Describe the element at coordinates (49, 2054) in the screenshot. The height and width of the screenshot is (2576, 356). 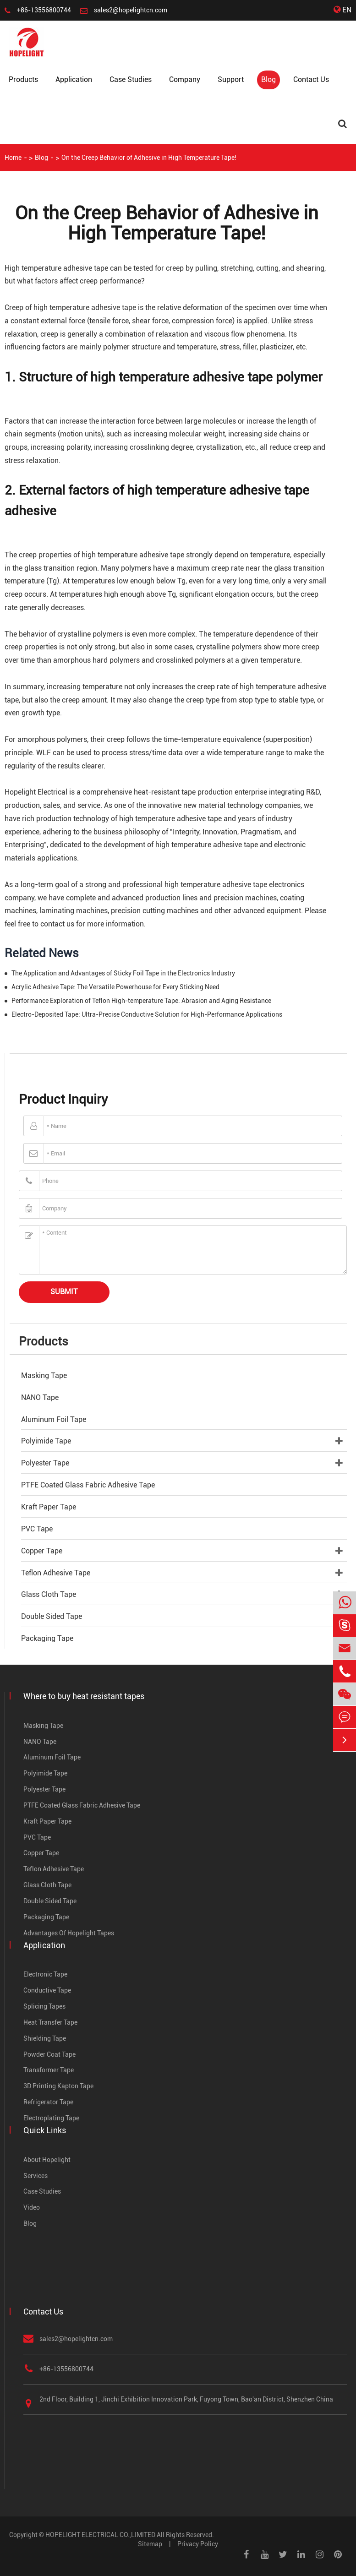
I see `Powder Coat Tape` at that location.